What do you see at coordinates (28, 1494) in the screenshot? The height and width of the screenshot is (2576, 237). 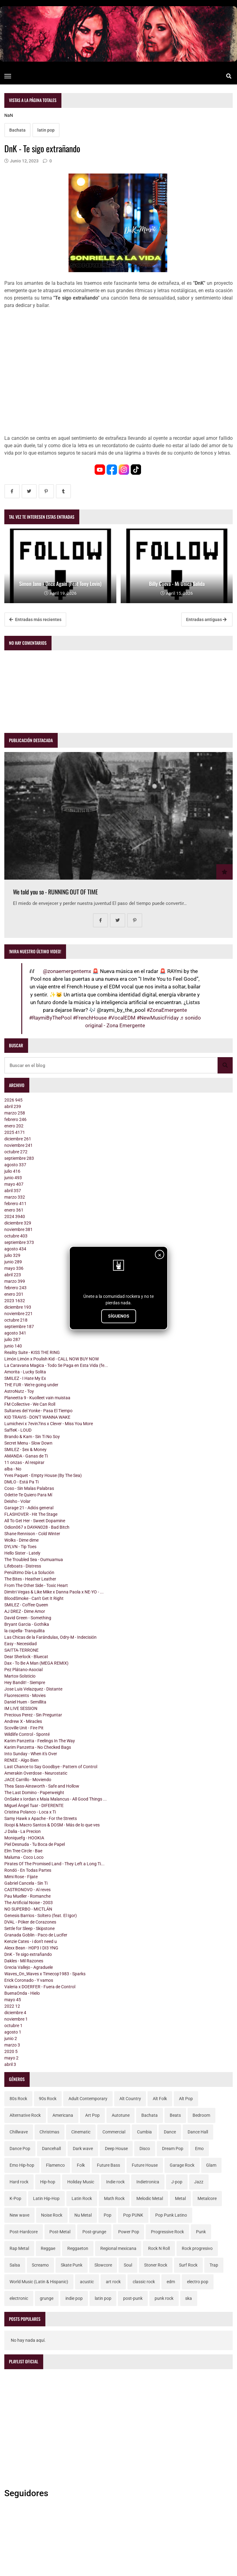 I see `Odette-Te Quiero Para Mí` at bounding box center [28, 1494].